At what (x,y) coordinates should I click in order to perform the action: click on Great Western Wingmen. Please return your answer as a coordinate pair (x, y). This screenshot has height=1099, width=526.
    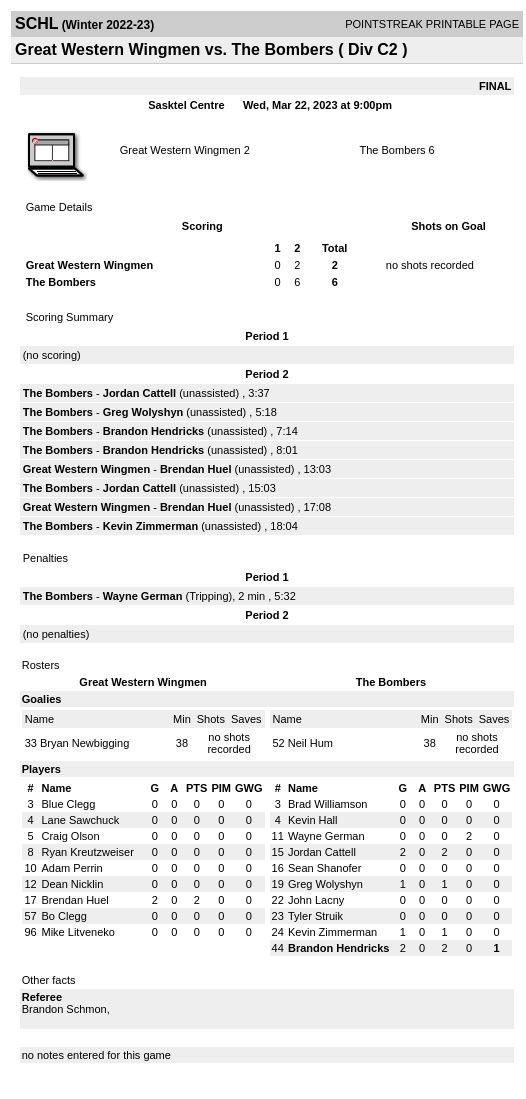
    Looking at the image, I should click on (180, 150).